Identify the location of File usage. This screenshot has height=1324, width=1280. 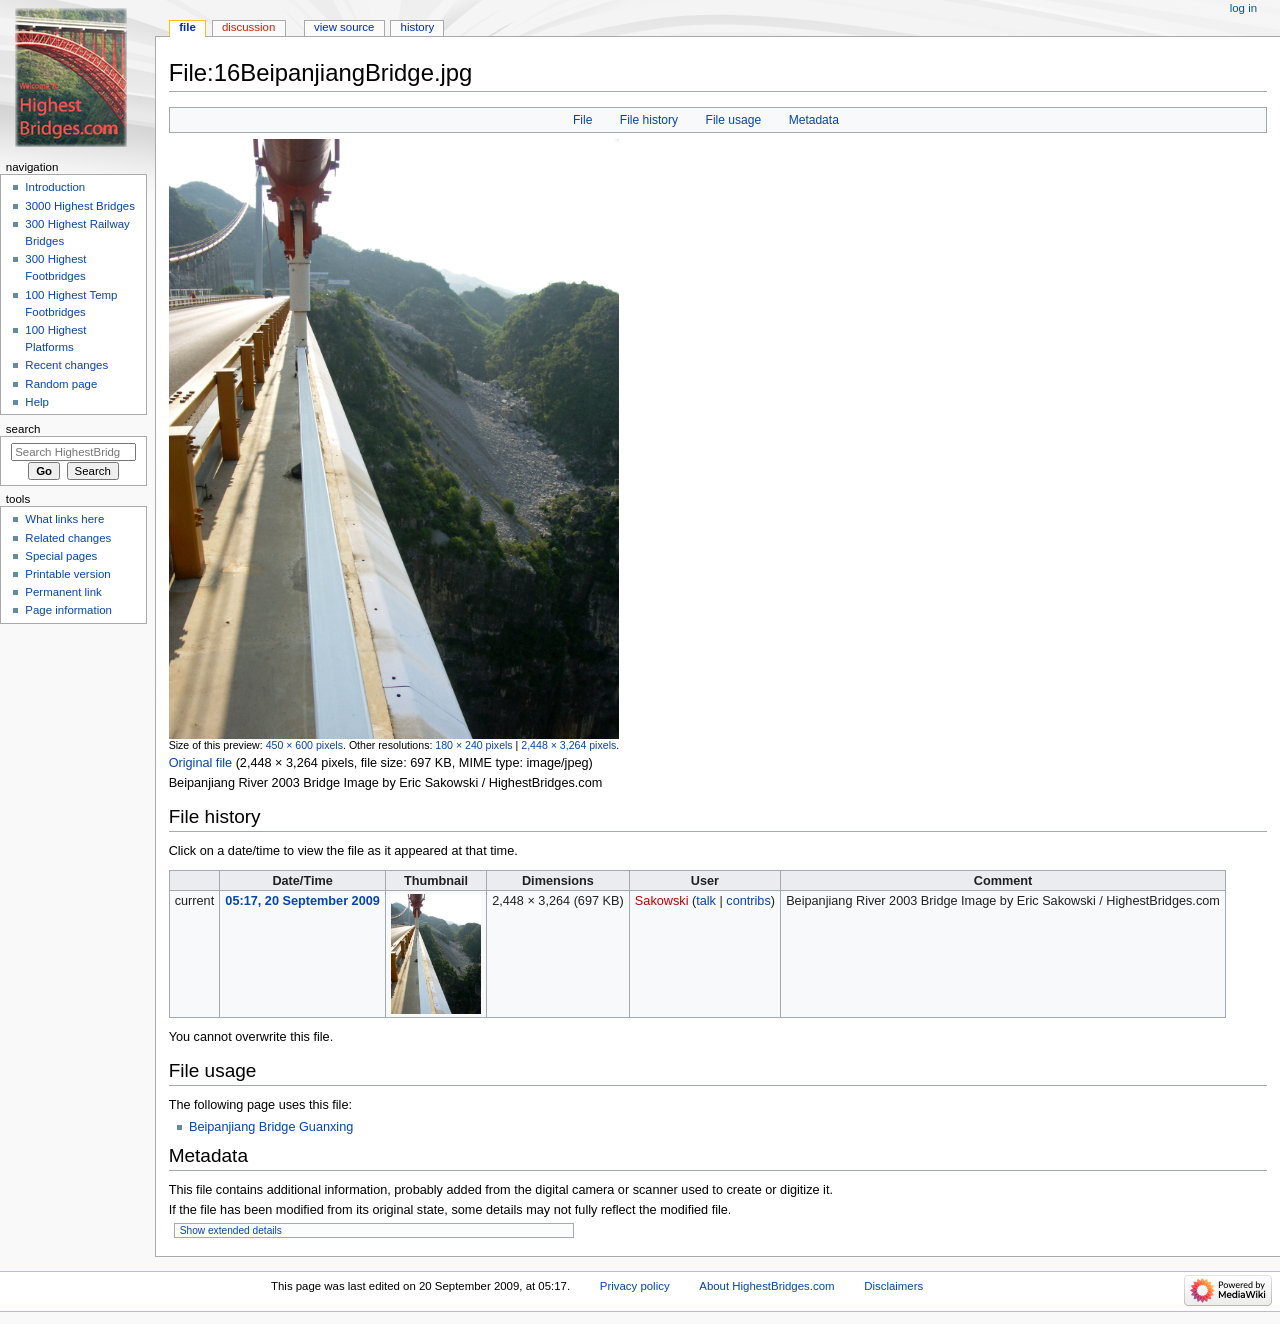
(734, 120).